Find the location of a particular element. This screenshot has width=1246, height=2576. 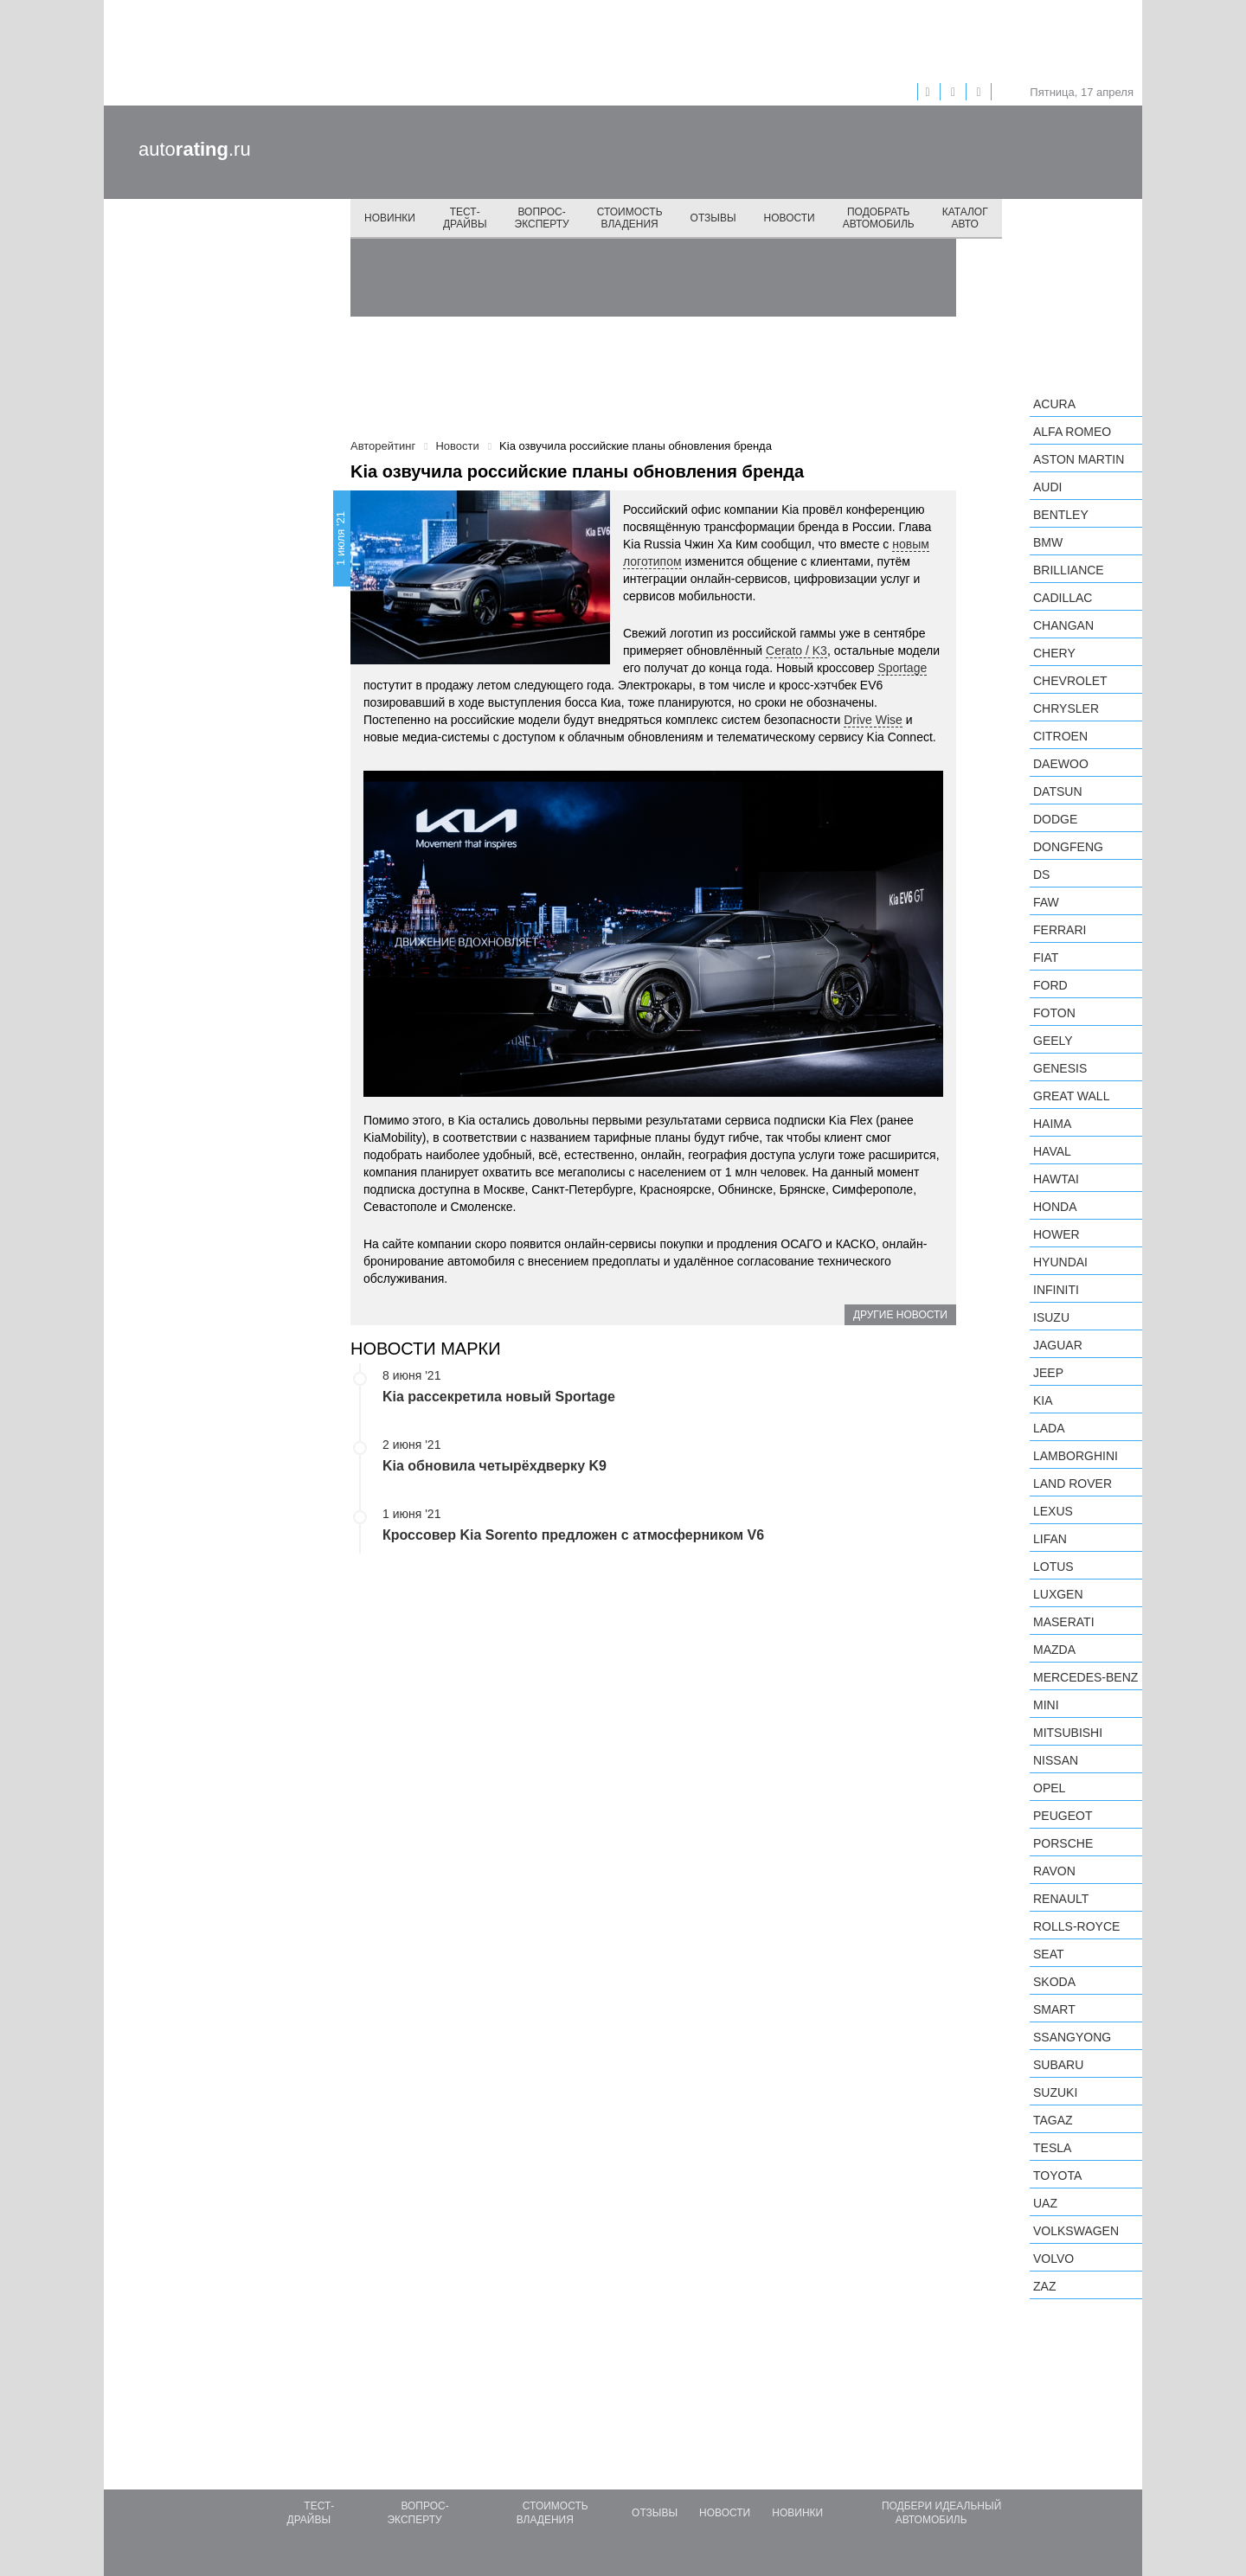

Alfa Romeo is located at coordinates (1072, 432).